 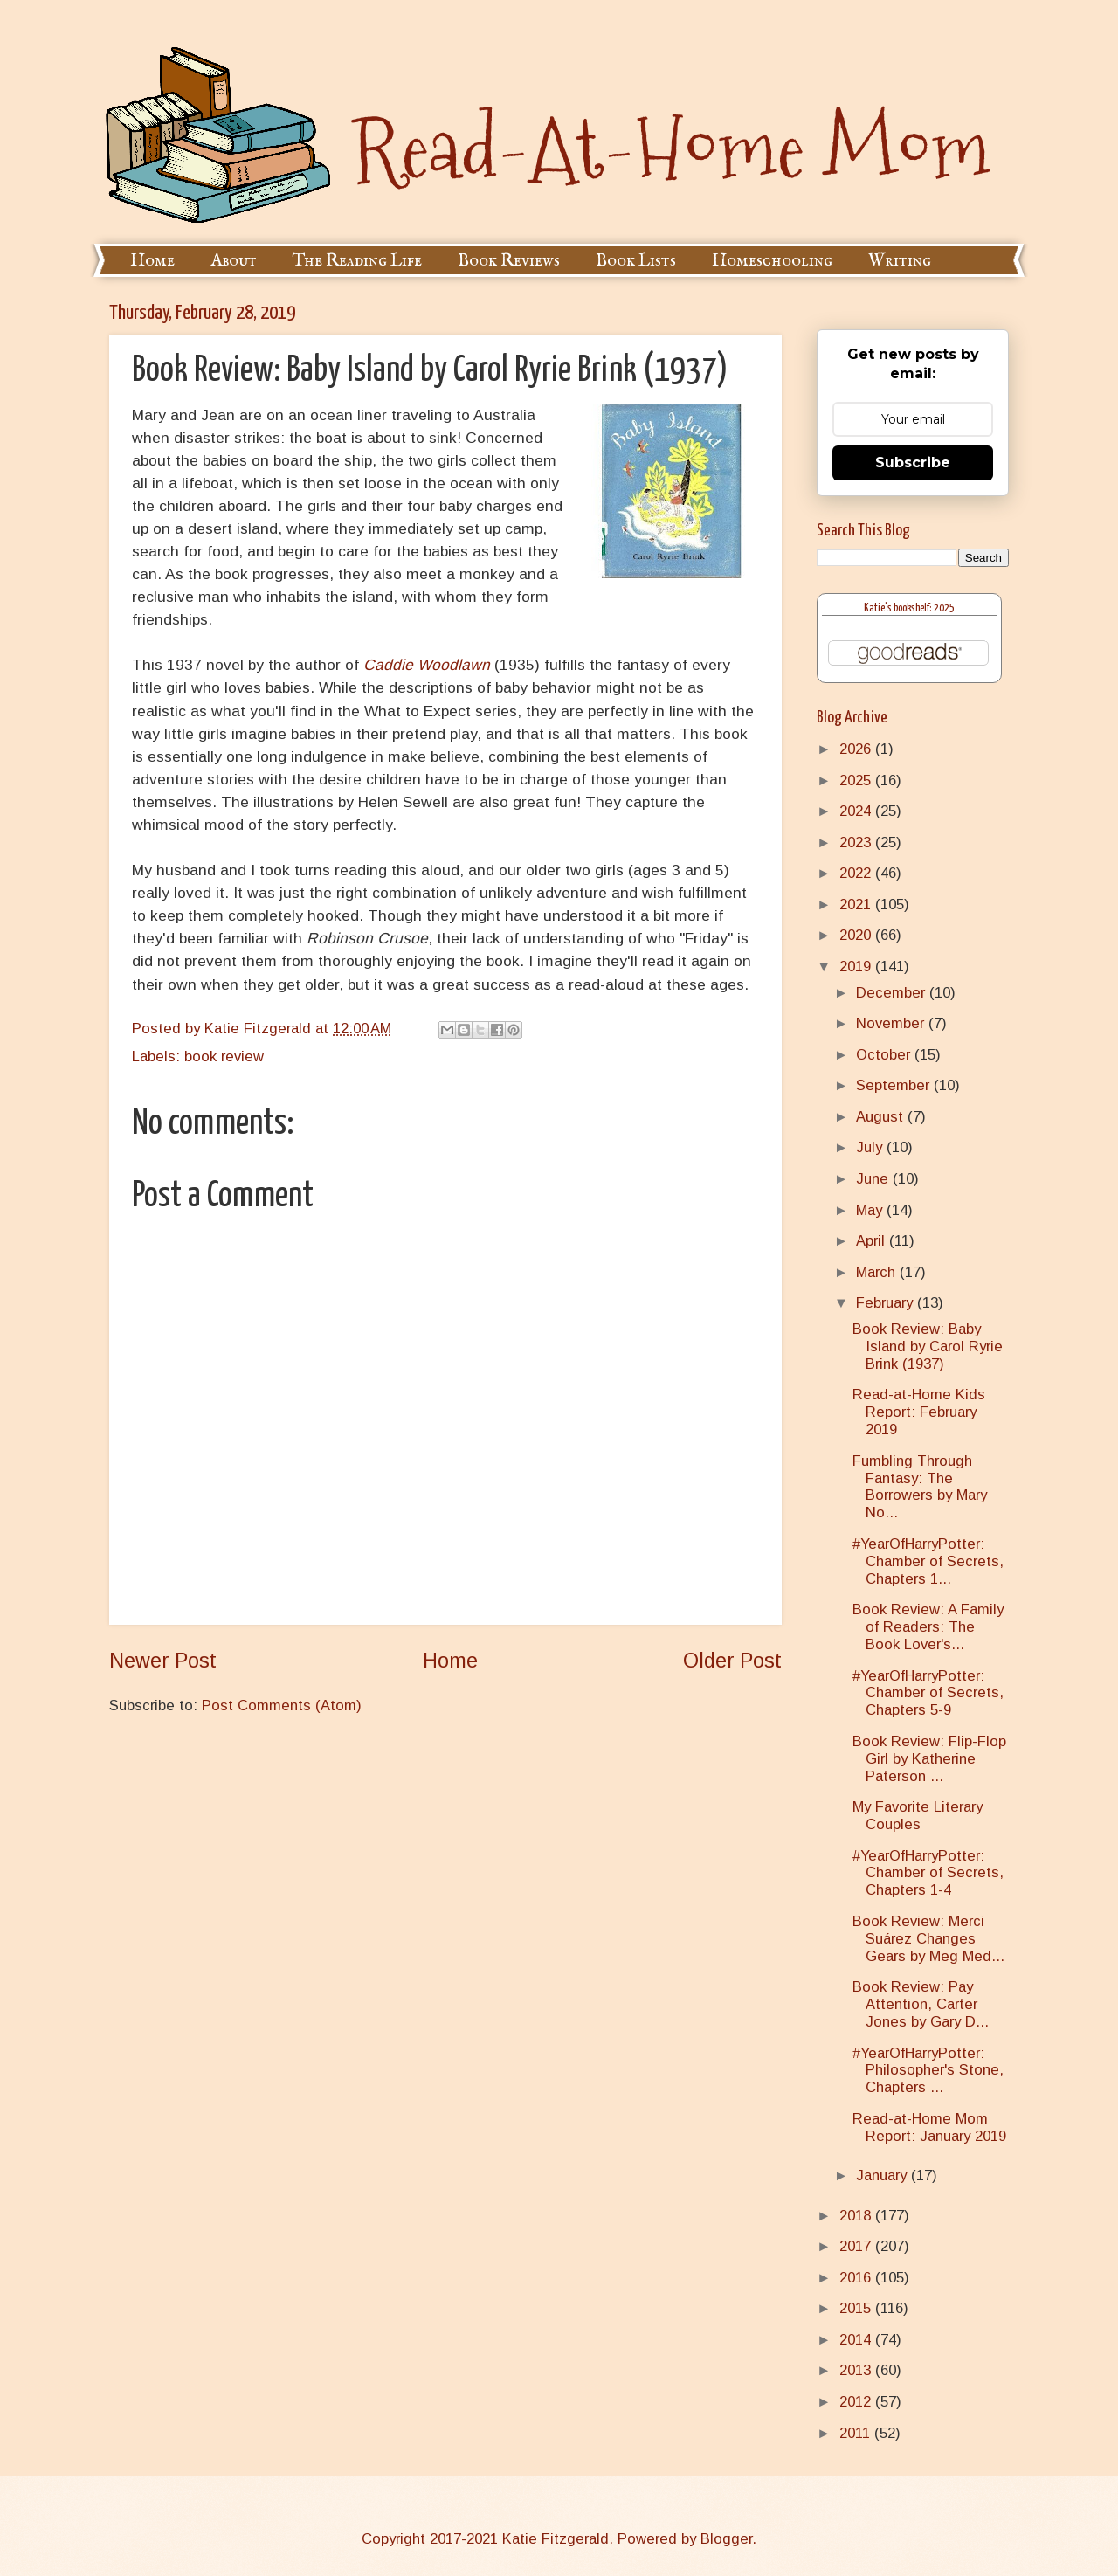 I want to click on Fumbling Through Fantasy: The Borrowers by Mary No..., so click(x=919, y=1487).